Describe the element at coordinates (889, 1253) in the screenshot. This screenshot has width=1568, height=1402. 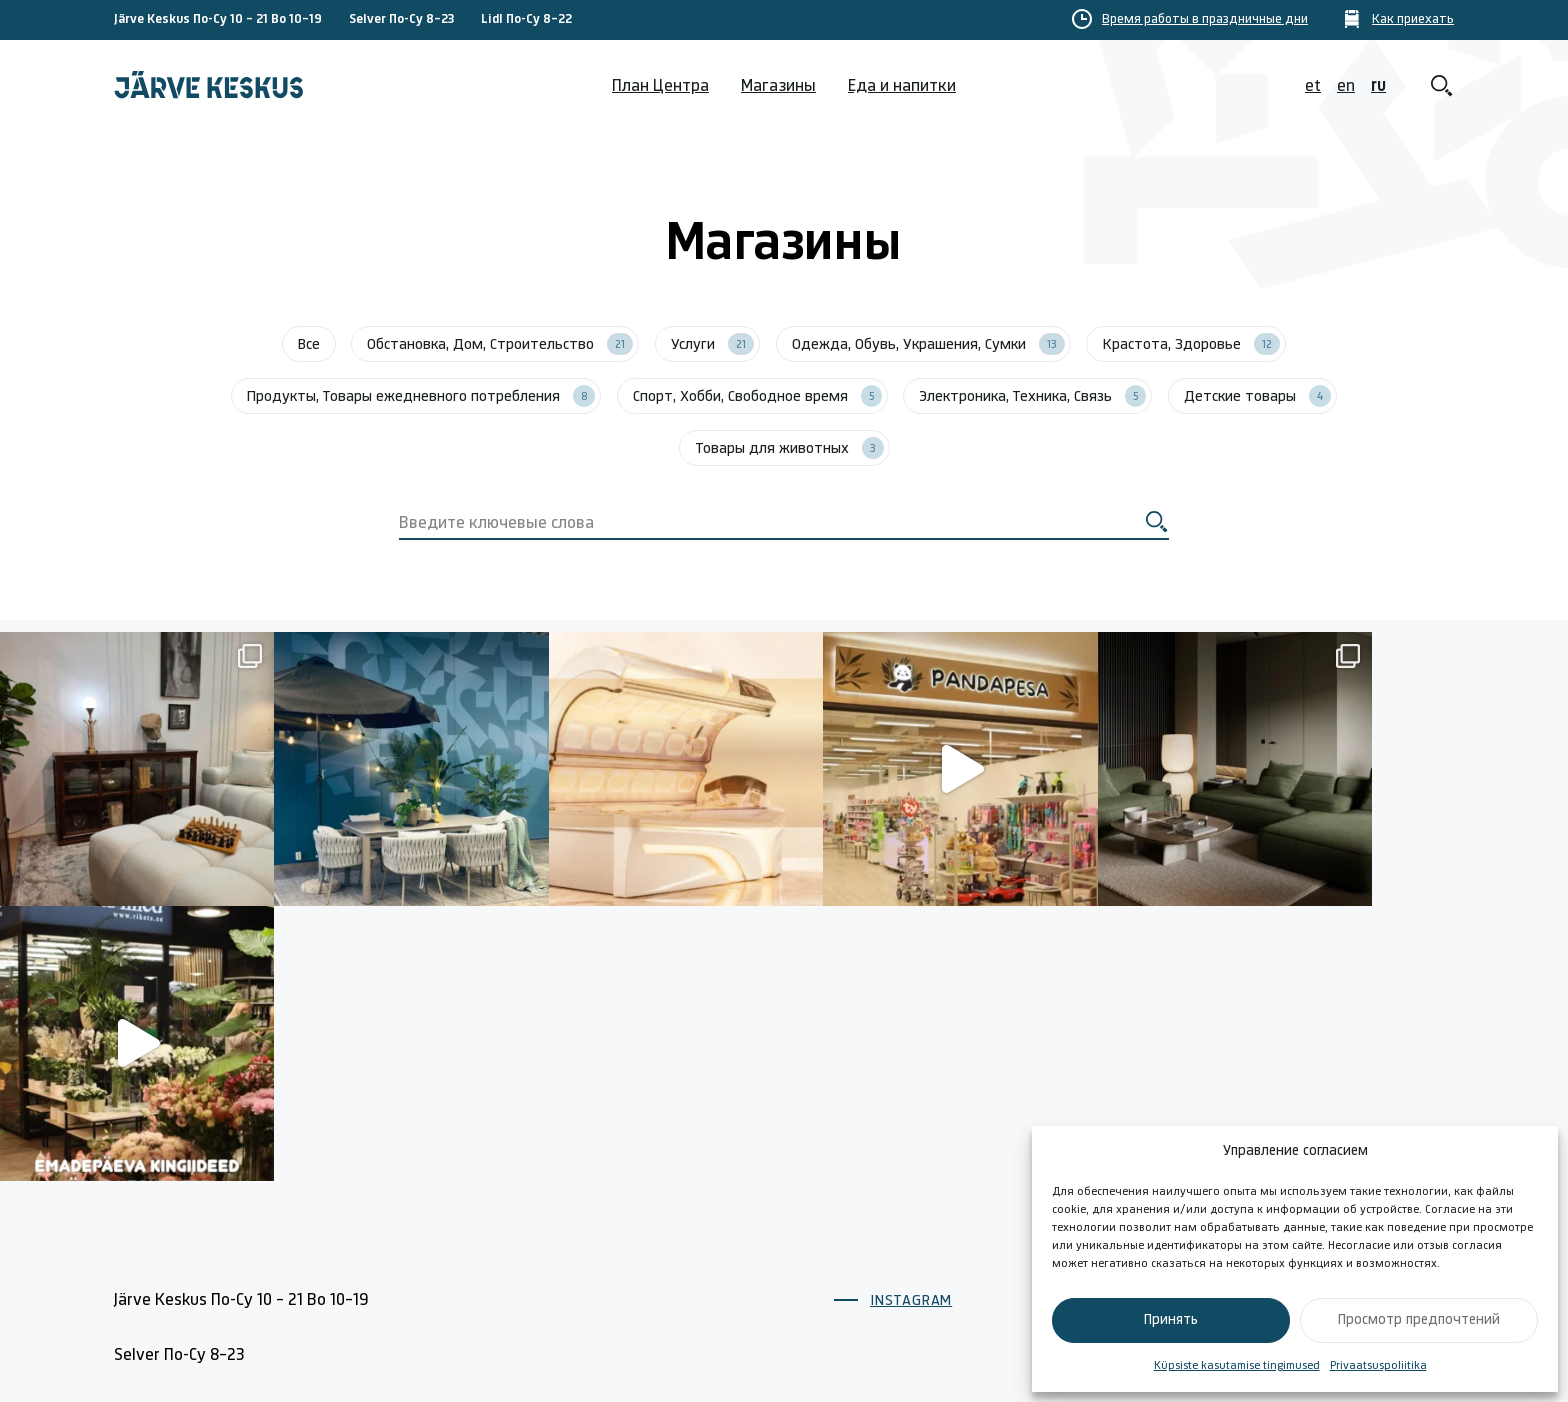
I see `Время Работы` at that location.